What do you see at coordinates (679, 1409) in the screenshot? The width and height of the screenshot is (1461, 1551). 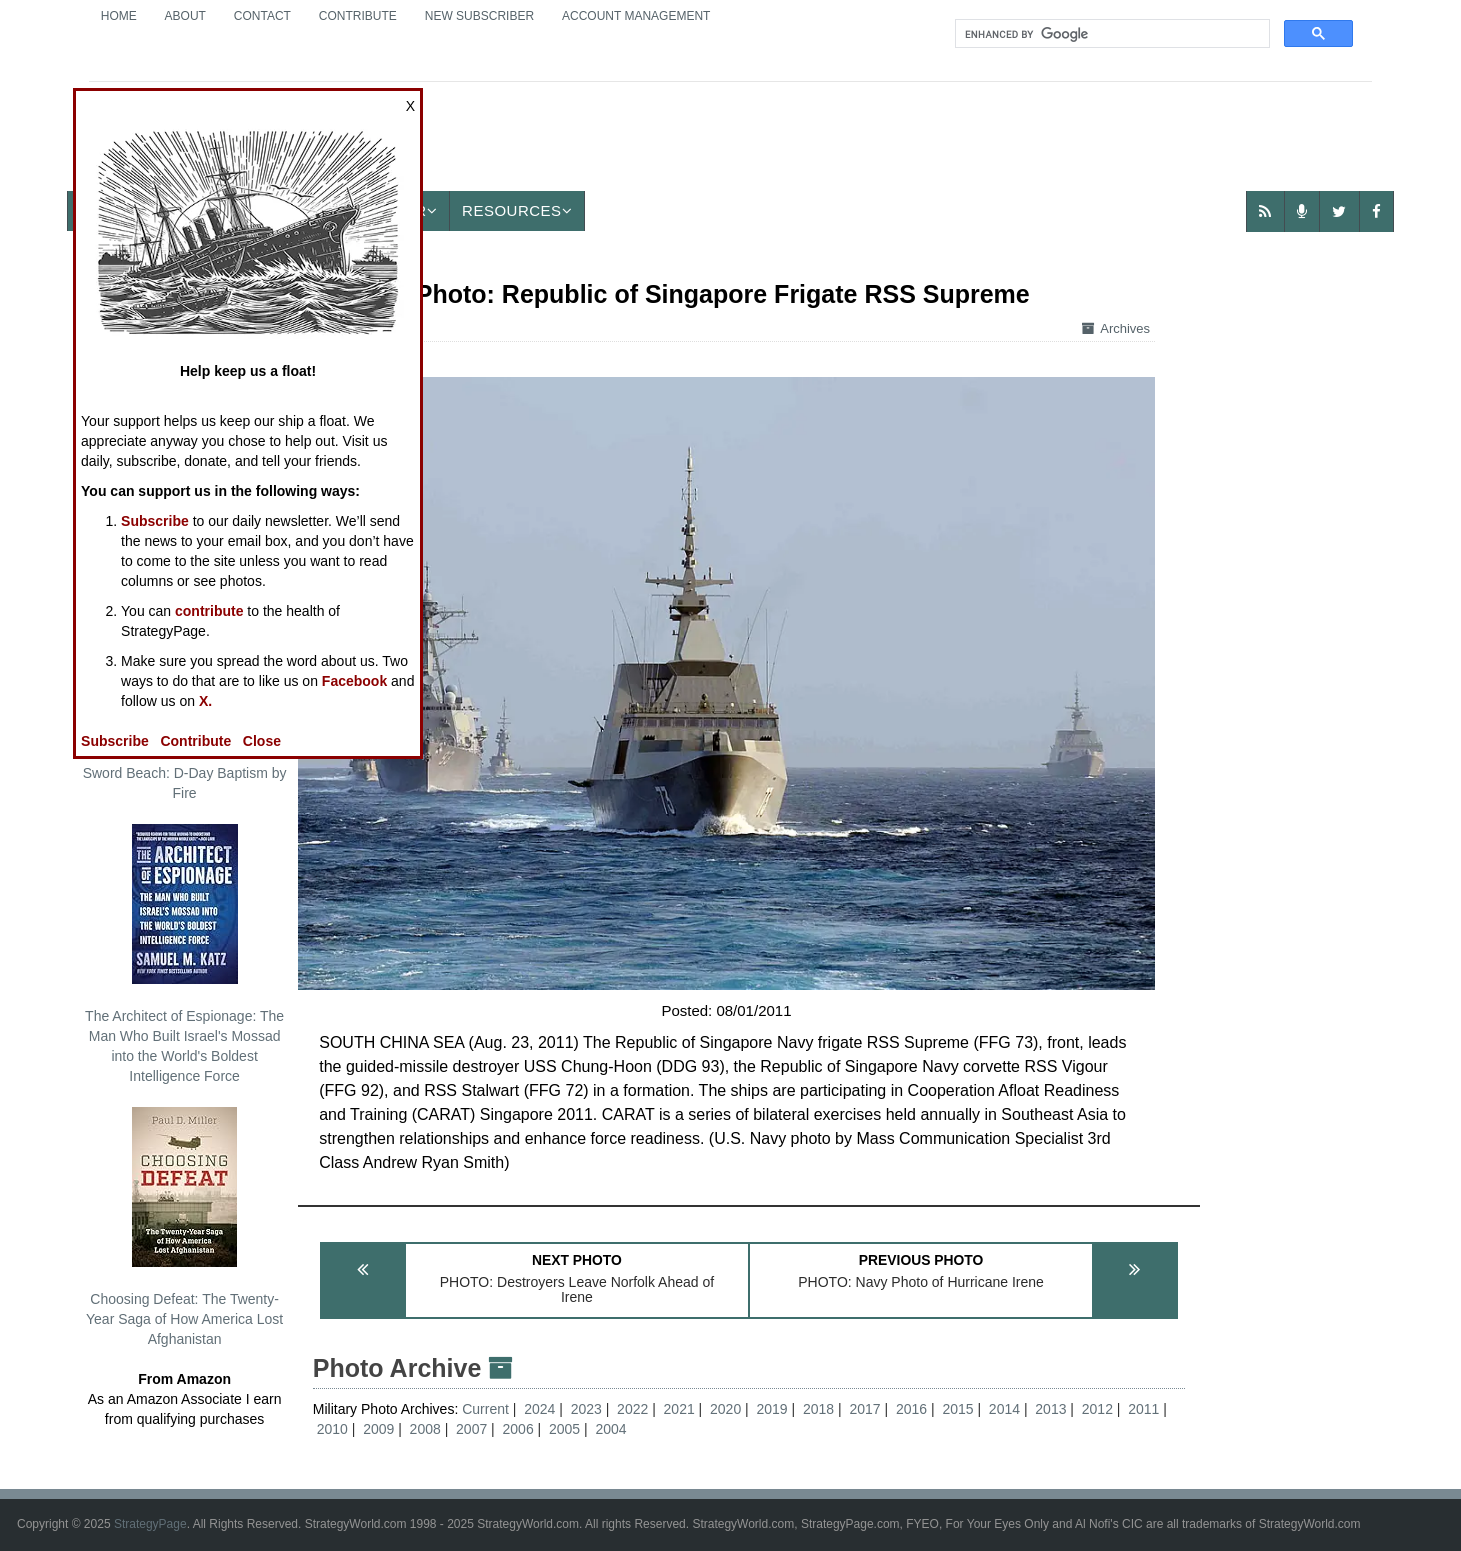 I see `2021` at bounding box center [679, 1409].